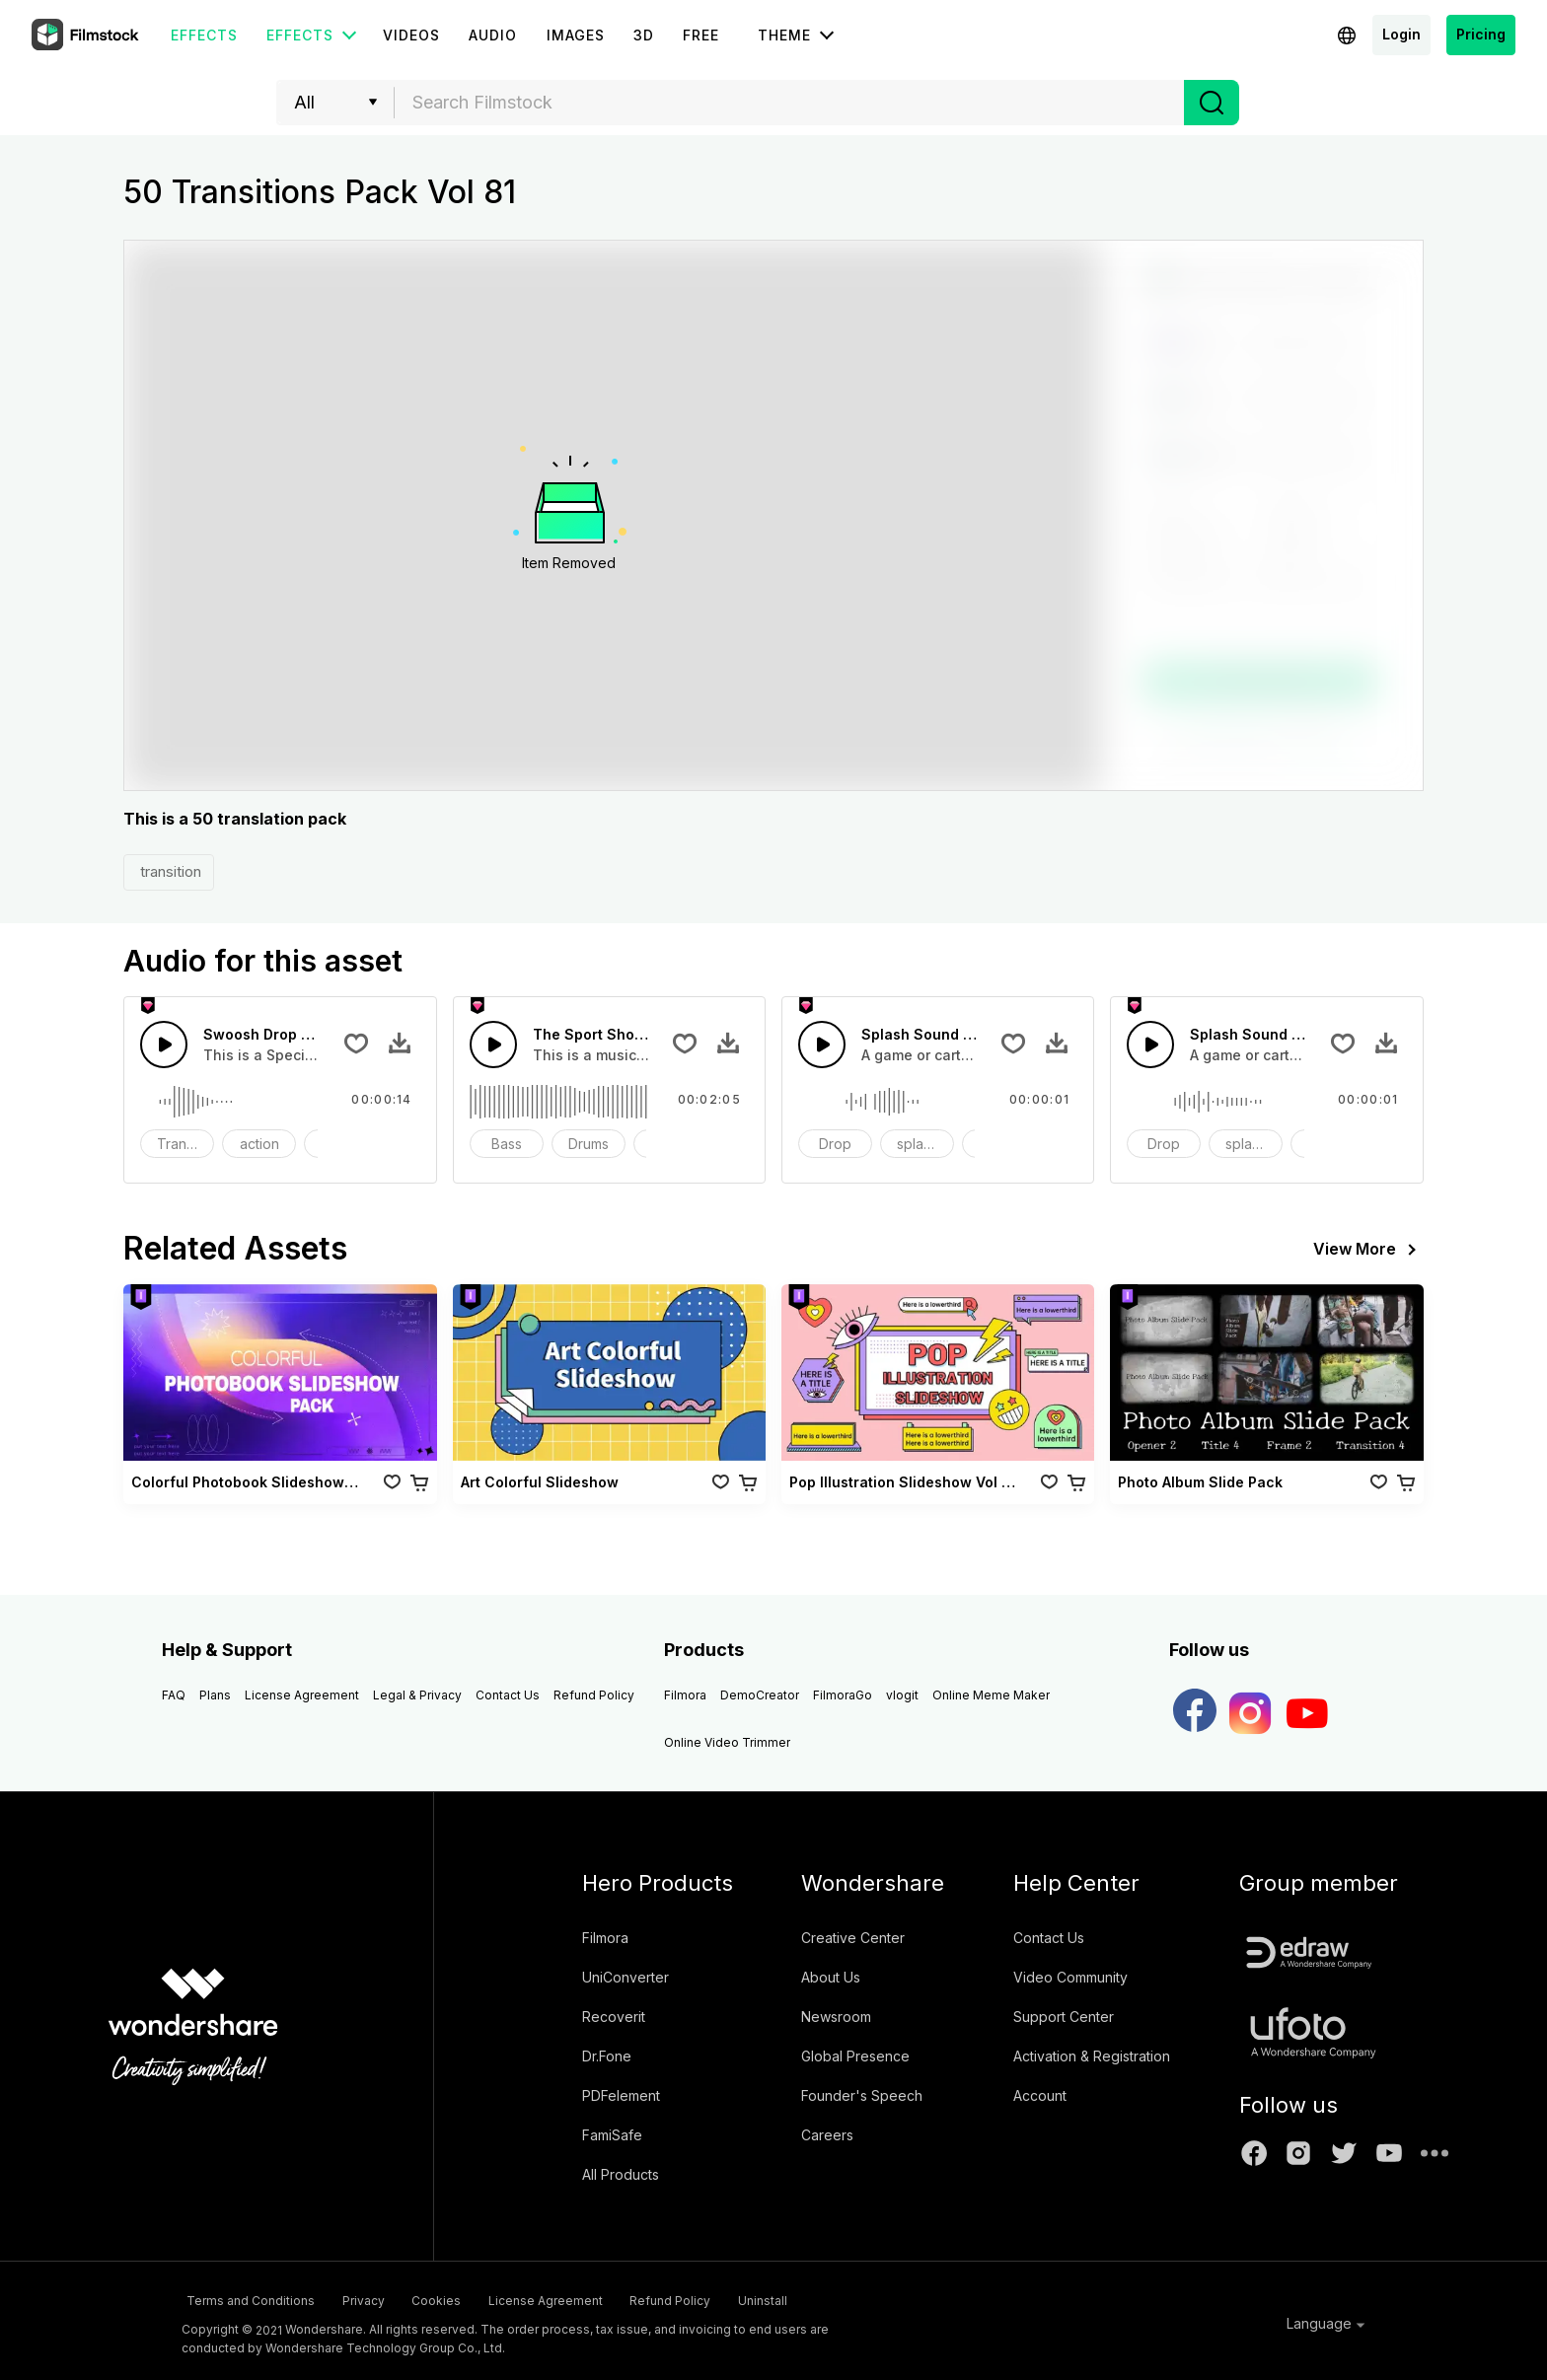  I want to click on Activation & Registration, so click(1091, 2056).